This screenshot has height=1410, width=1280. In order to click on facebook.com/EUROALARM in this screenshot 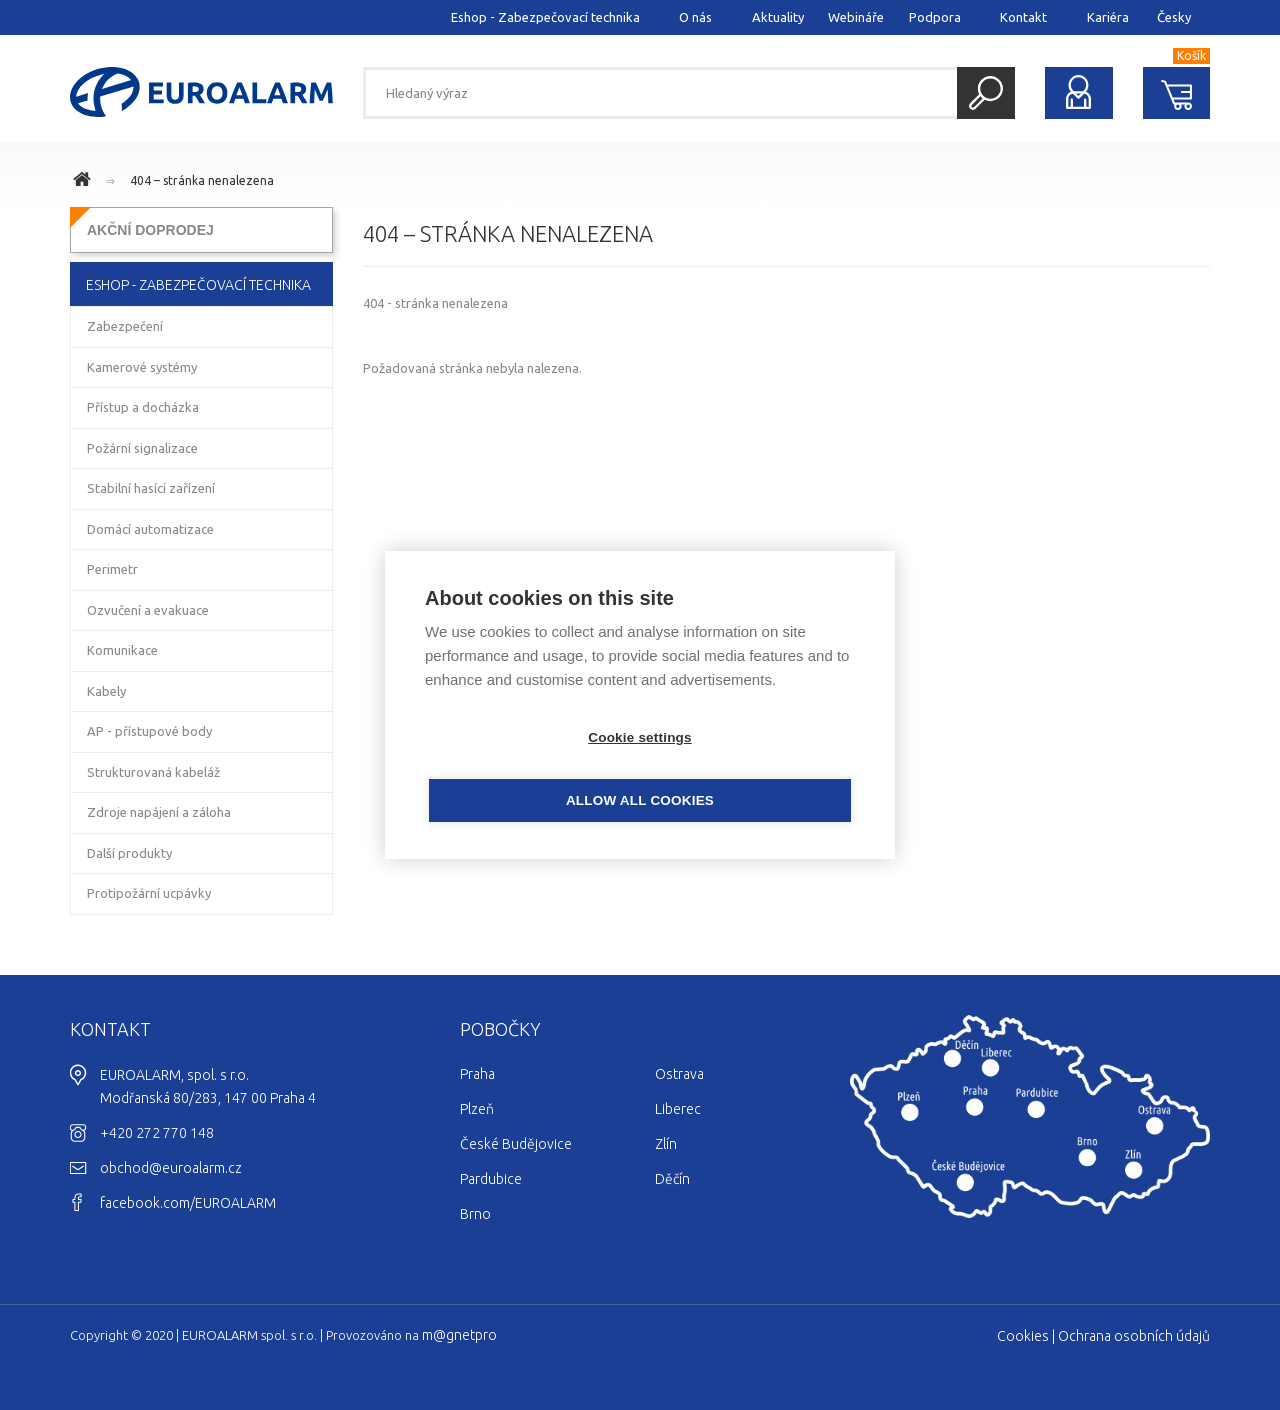, I will do `click(188, 1203)`.